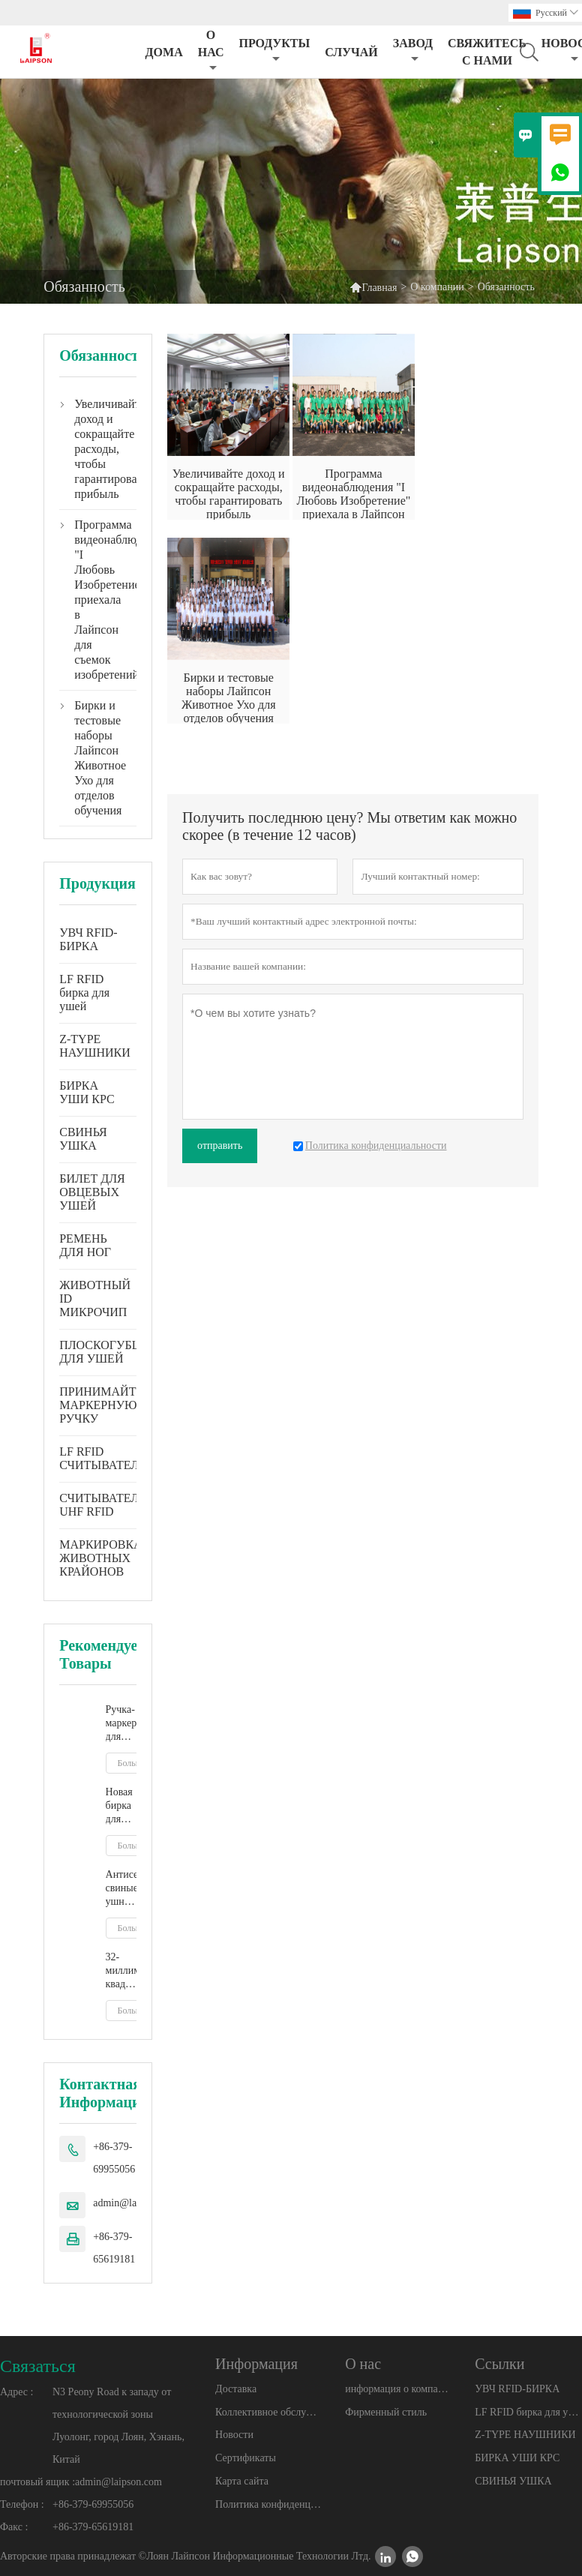 This screenshot has width=582, height=2576. Describe the element at coordinates (14, 2527) in the screenshot. I see `Факс :` at that location.